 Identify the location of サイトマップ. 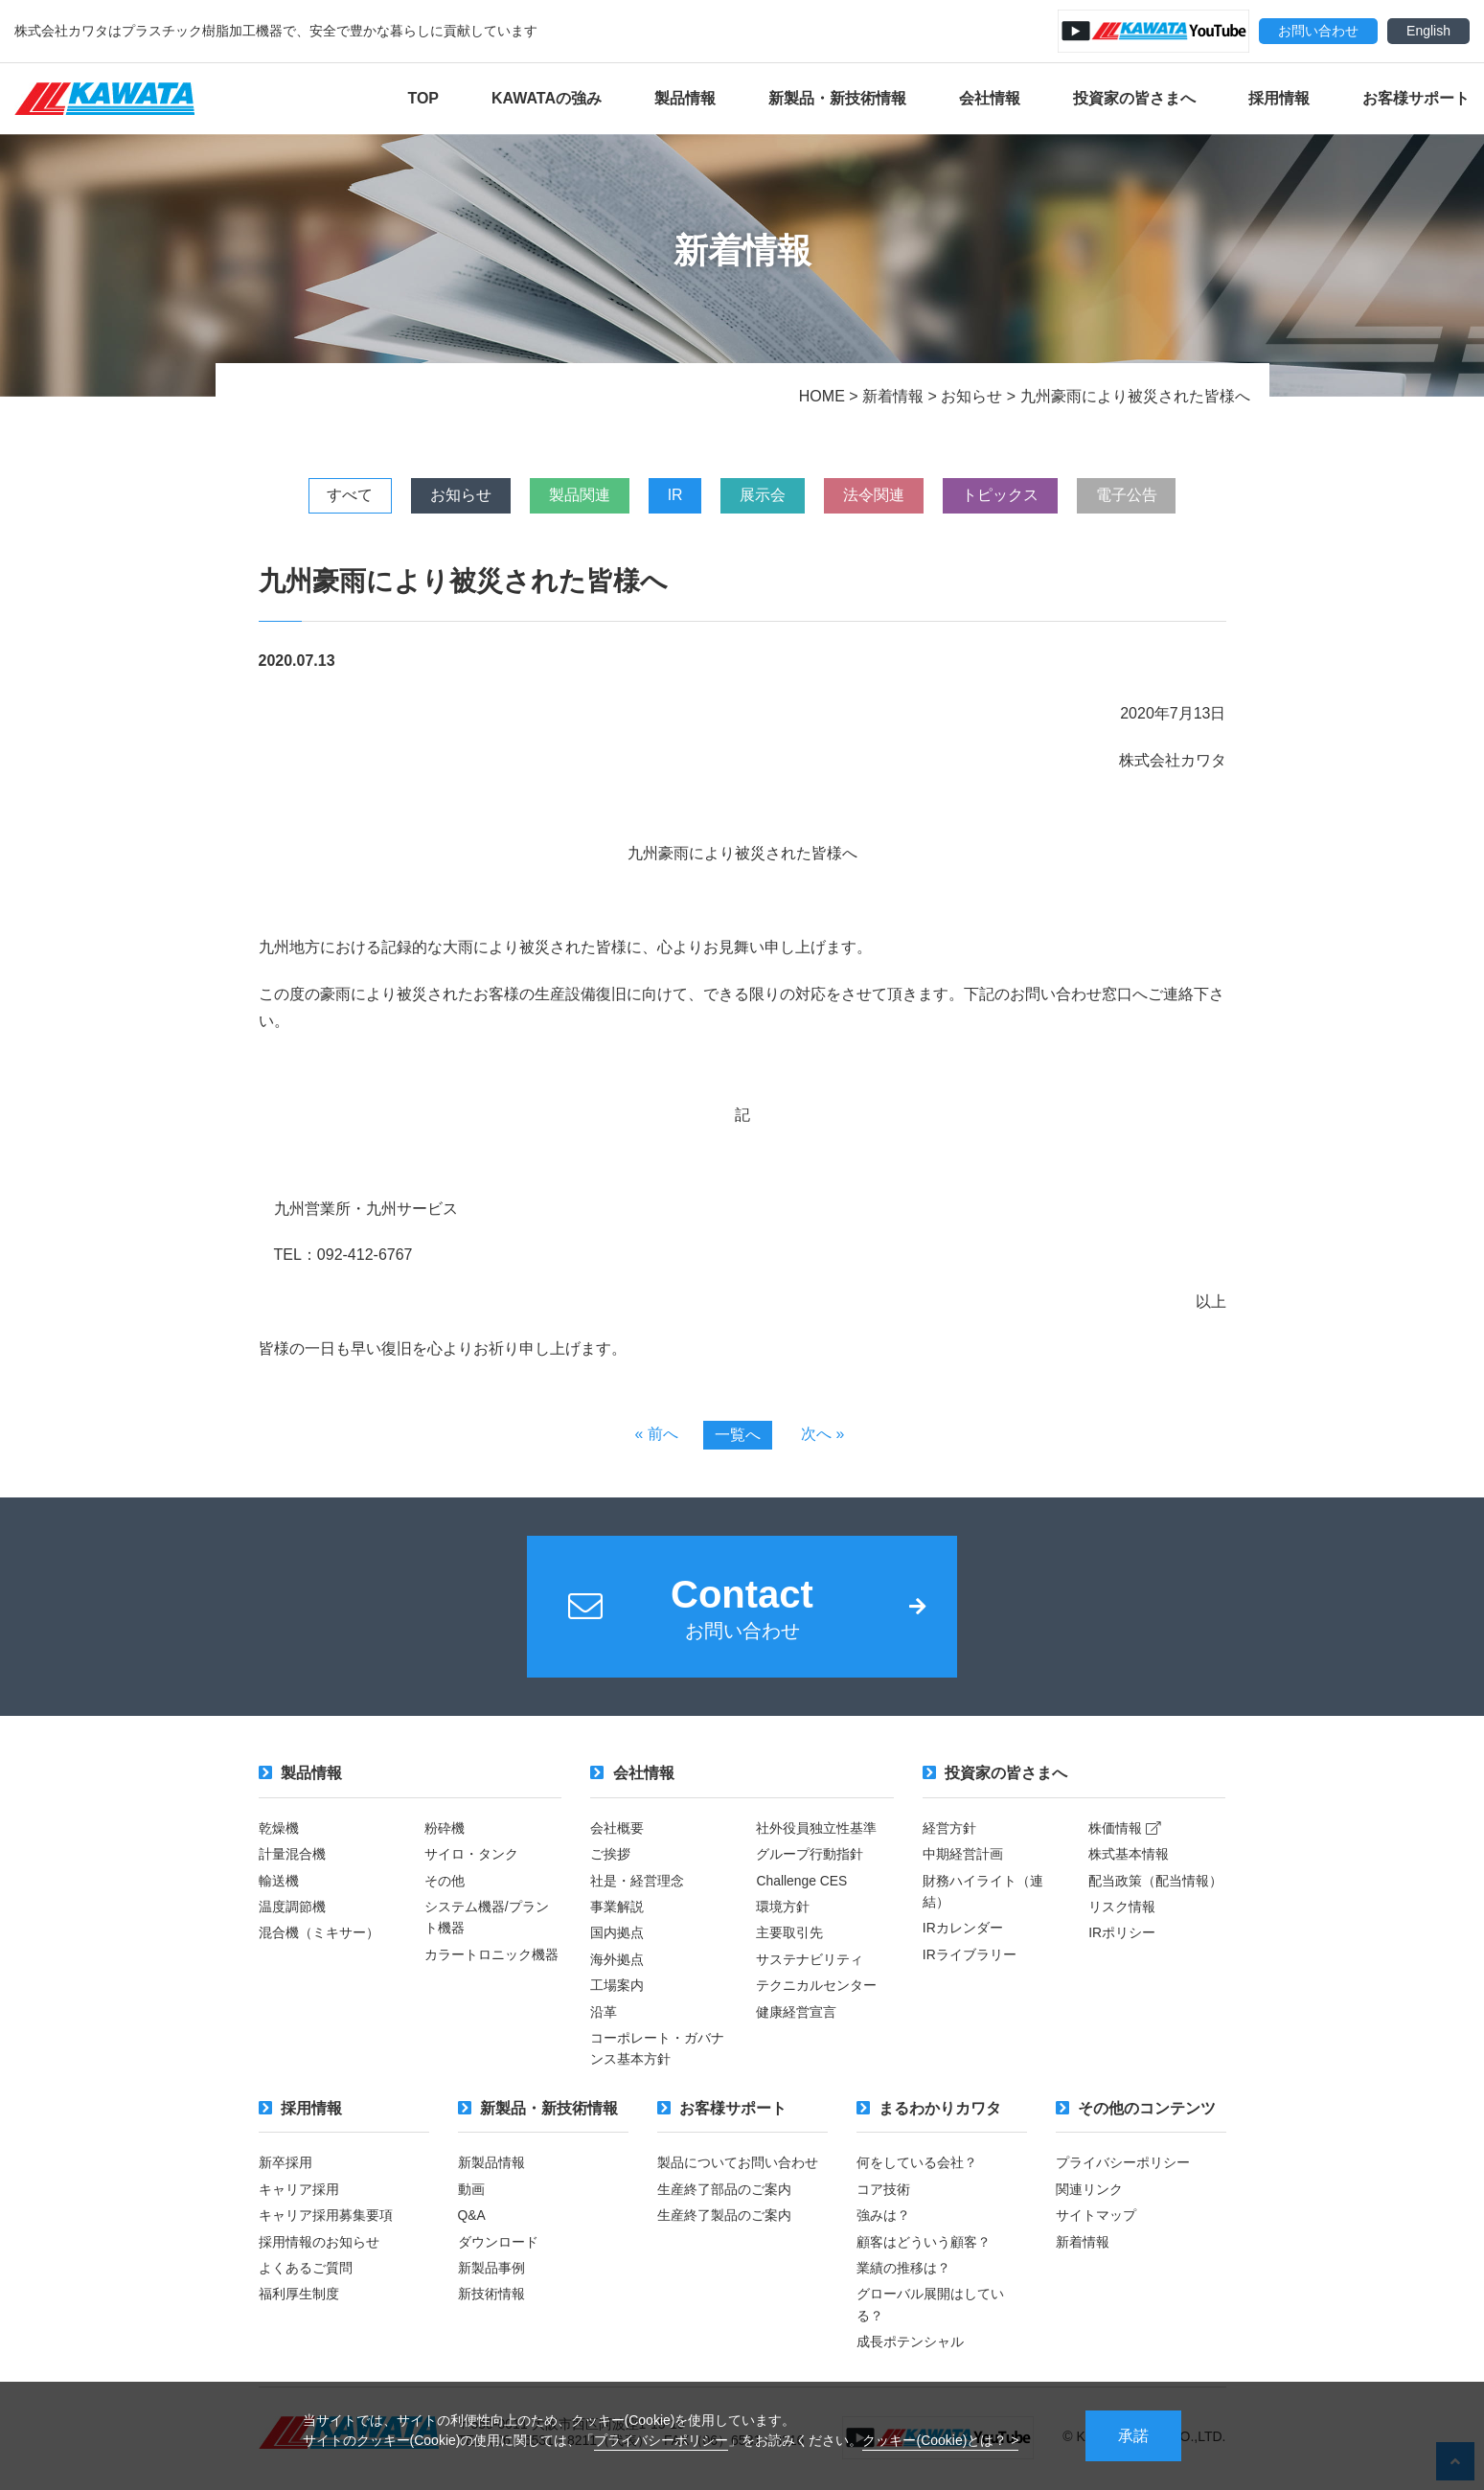
(1096, 2217).